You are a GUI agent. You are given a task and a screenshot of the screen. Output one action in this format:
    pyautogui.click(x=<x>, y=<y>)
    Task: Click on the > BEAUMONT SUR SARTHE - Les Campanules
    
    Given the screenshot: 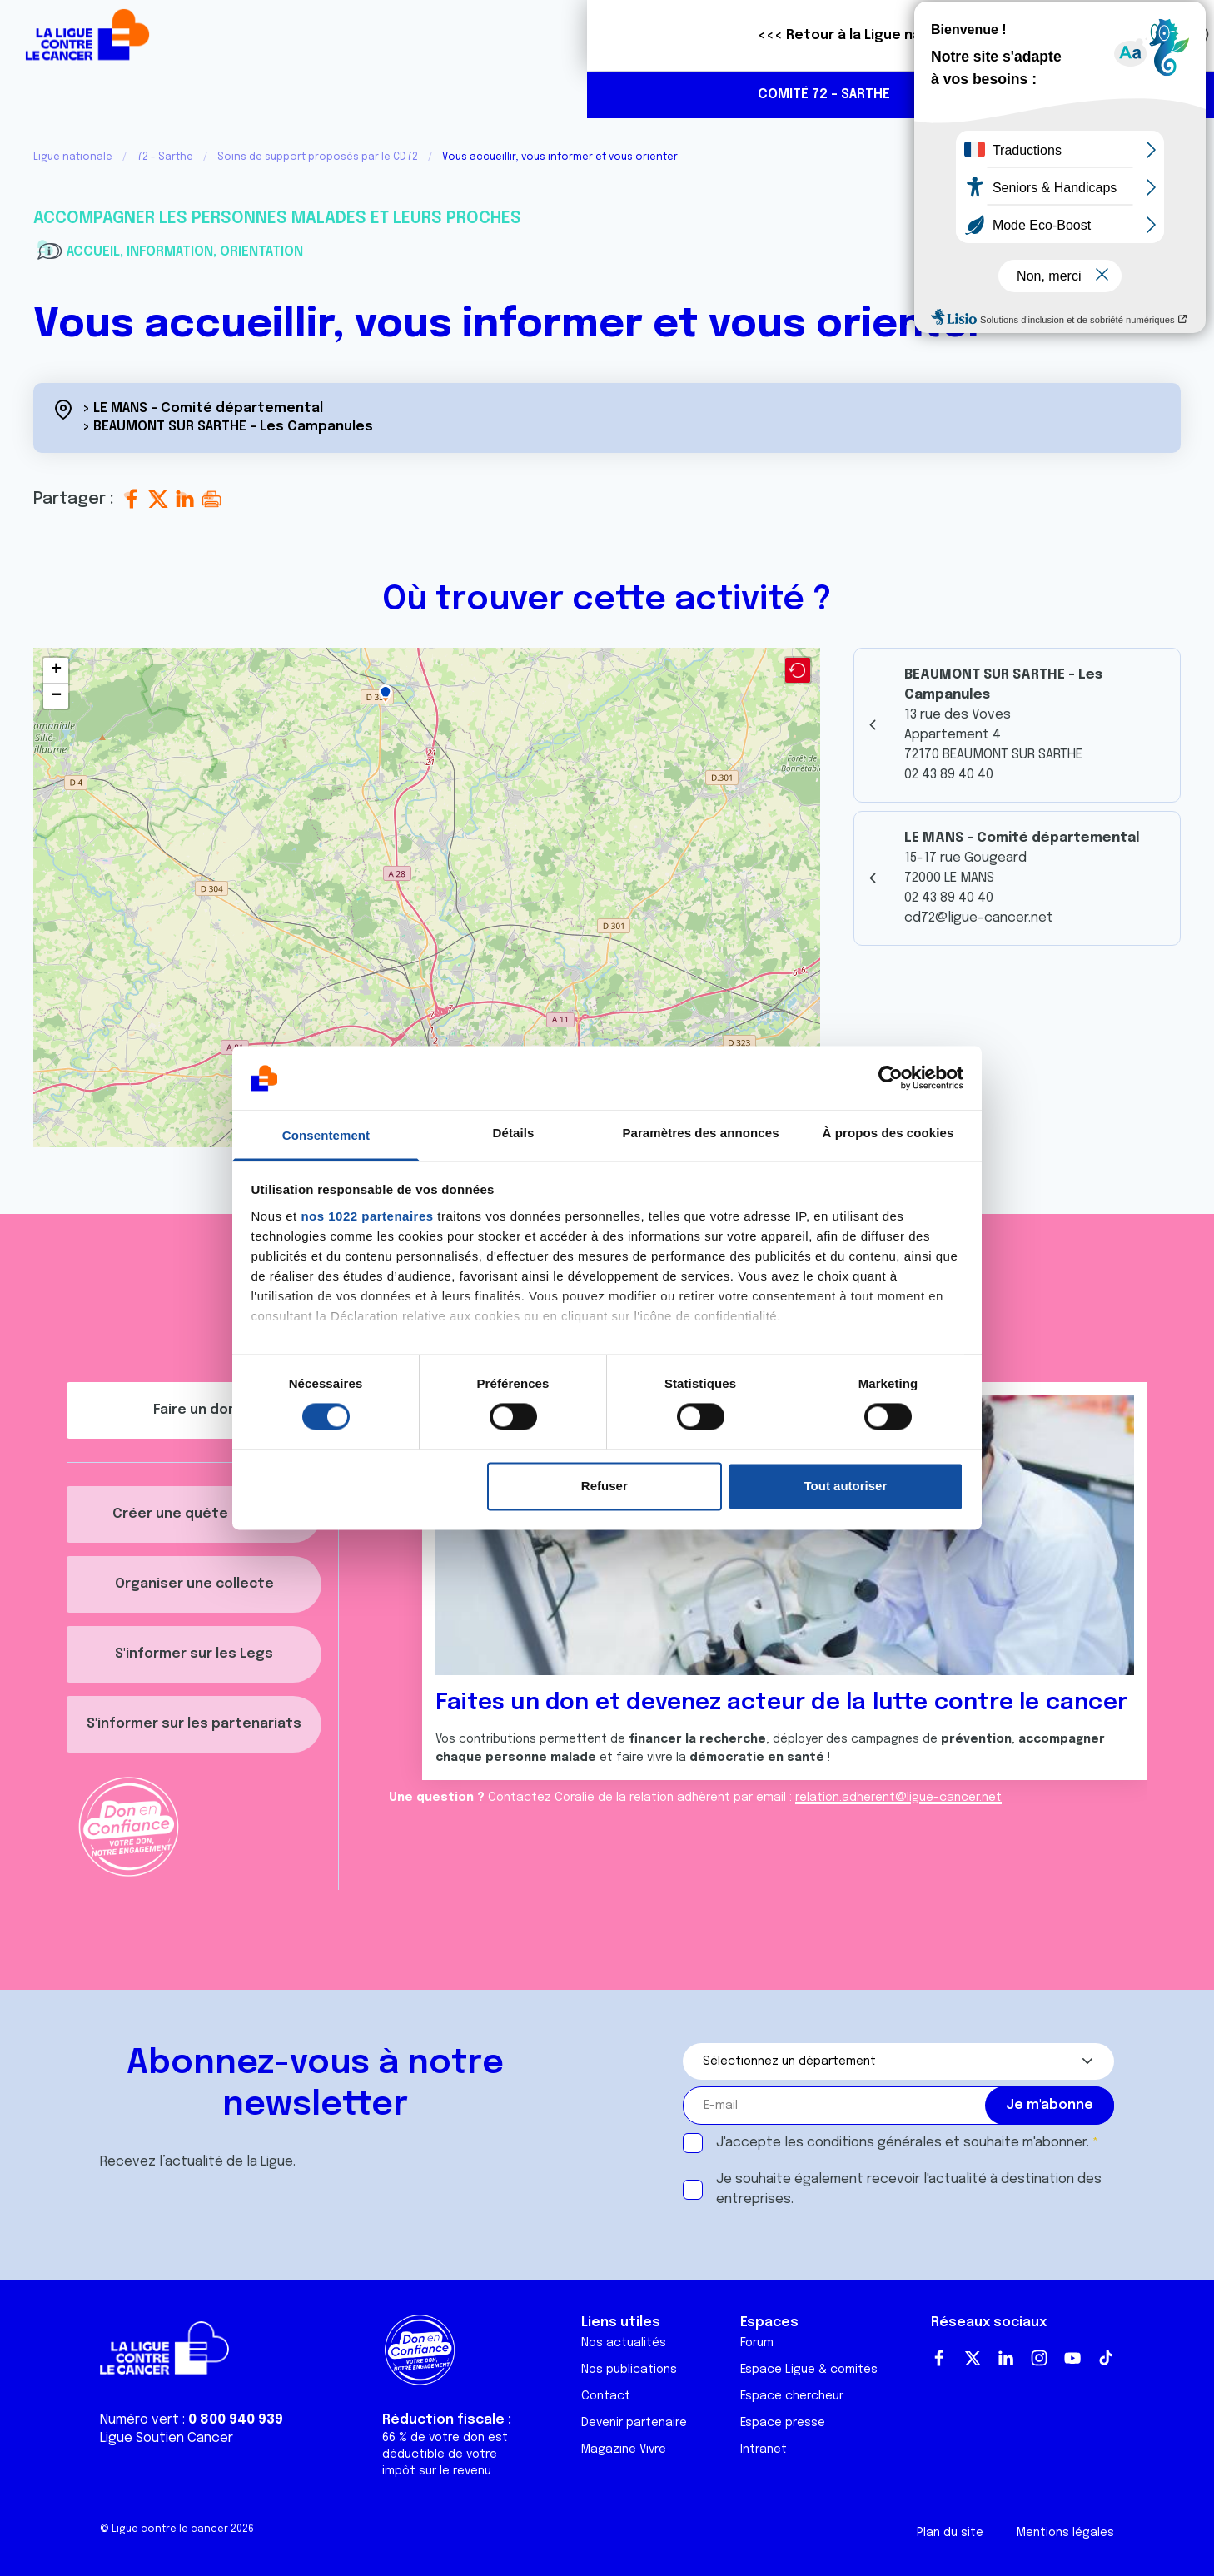 What is the action you would take?
    pyautogui.click(x=227, y=427)
    